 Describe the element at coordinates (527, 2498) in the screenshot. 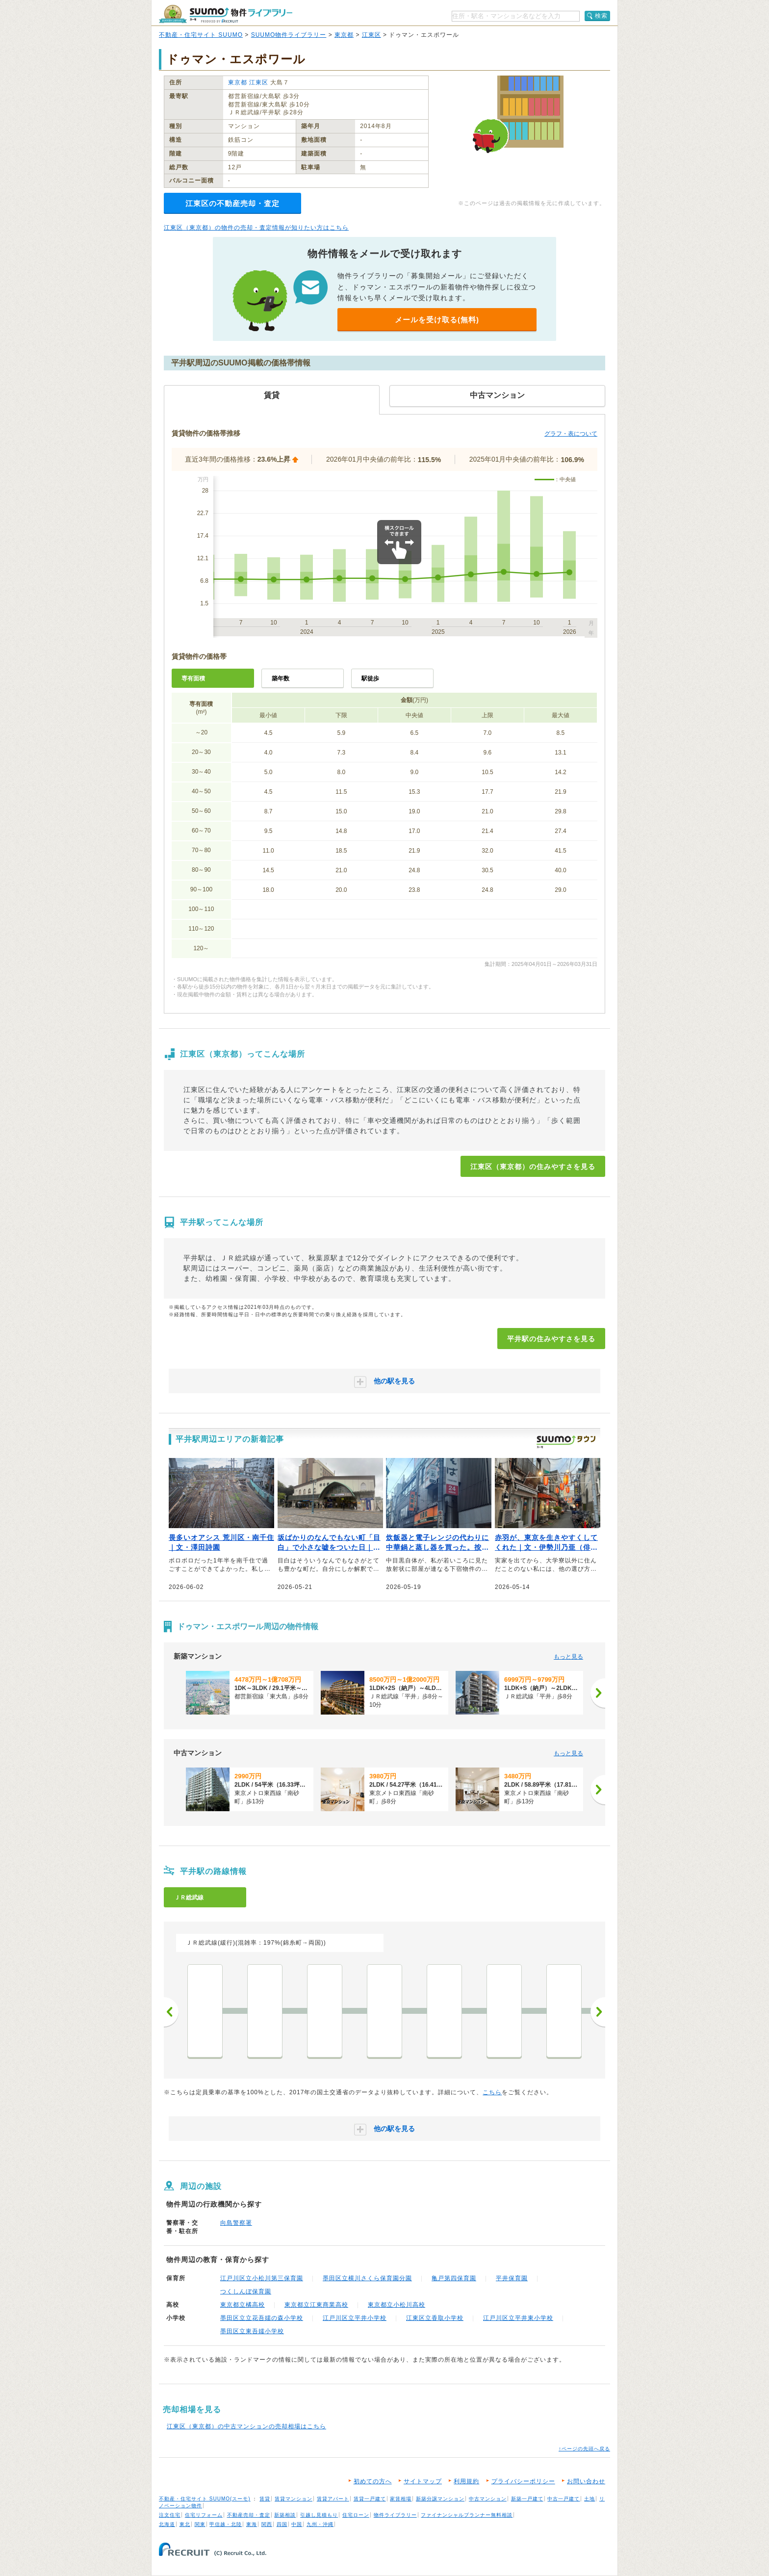

I see `新築一戸建て` at that location.